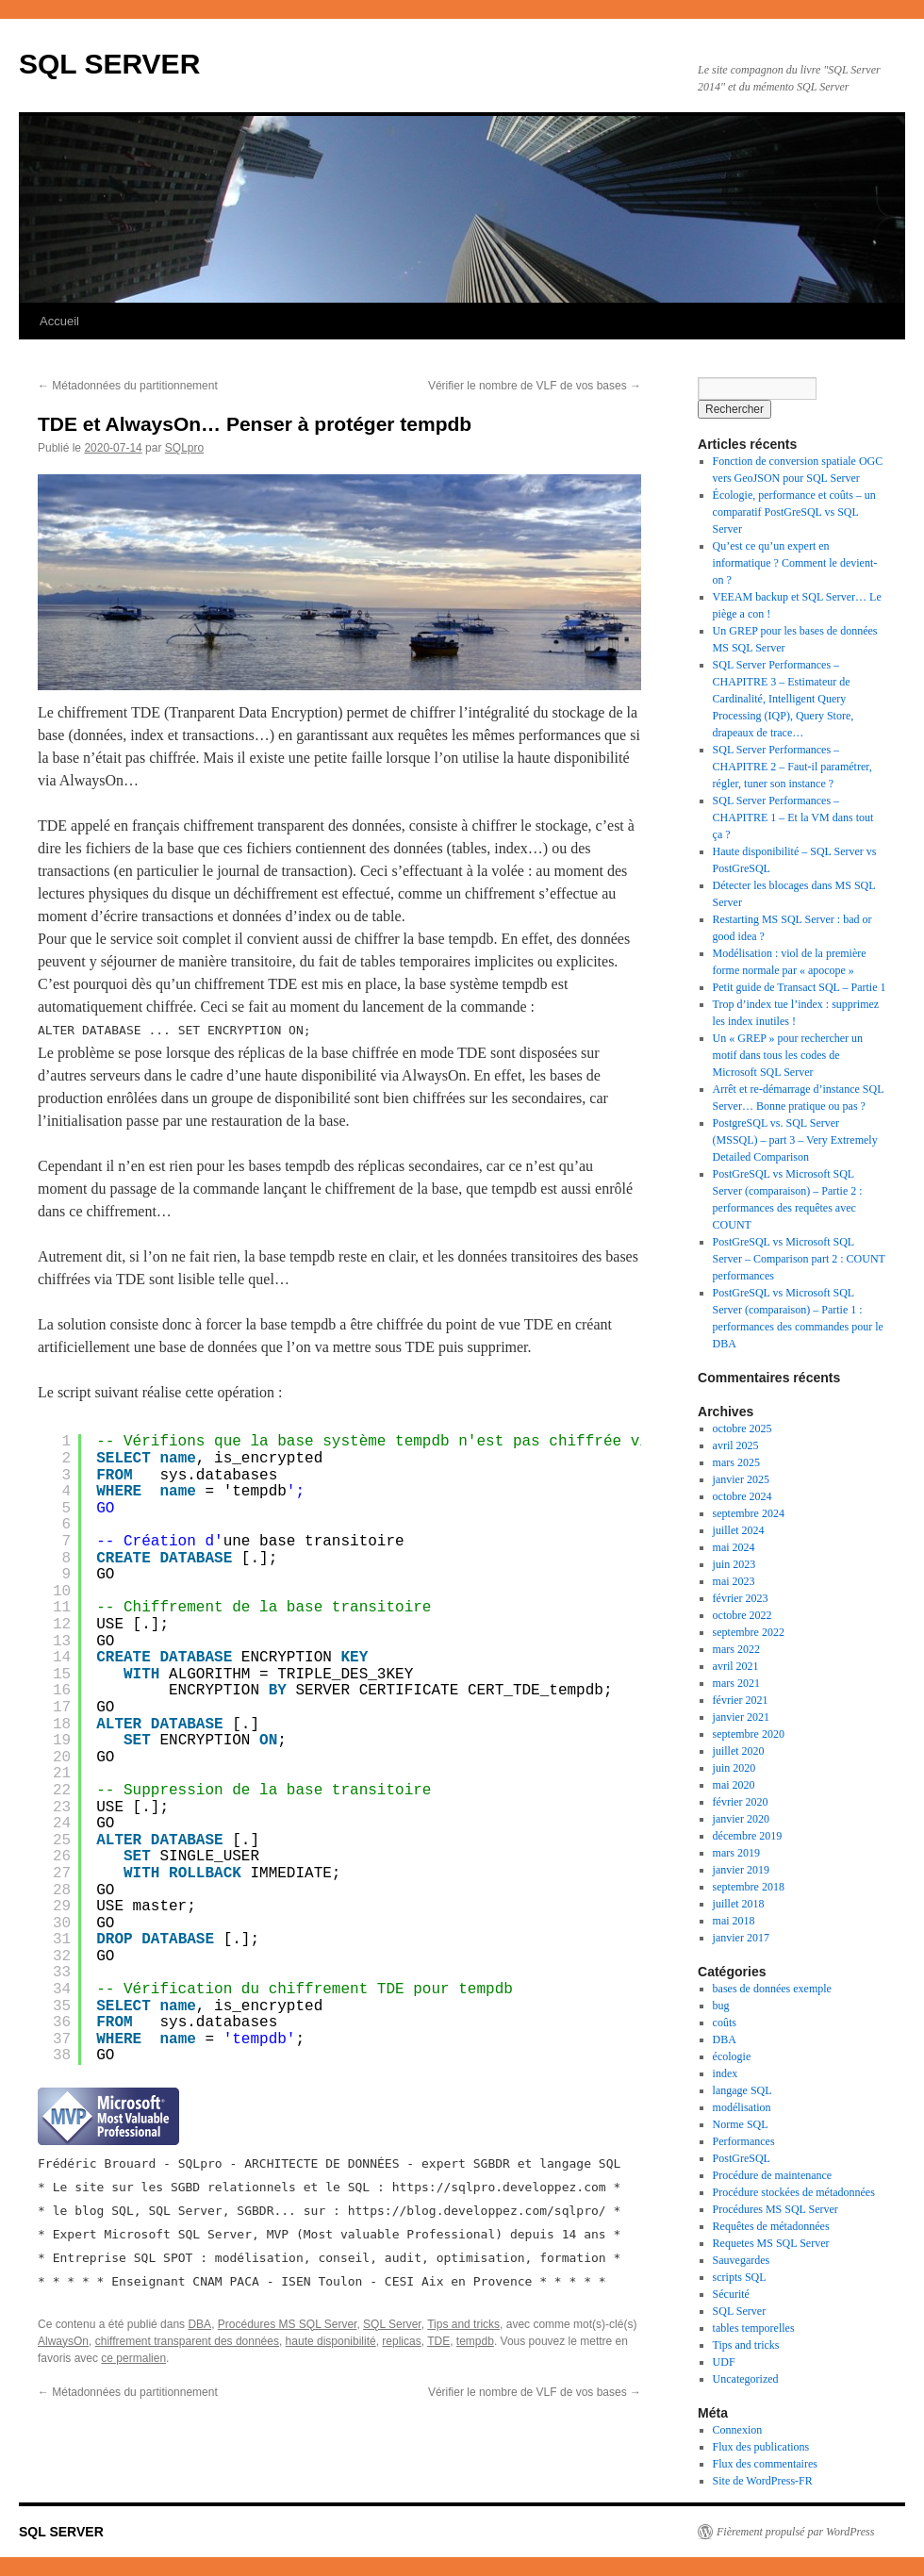 This screenshot has height=2576, width=924. I want to click on mars 2025, so click(736, 1462).